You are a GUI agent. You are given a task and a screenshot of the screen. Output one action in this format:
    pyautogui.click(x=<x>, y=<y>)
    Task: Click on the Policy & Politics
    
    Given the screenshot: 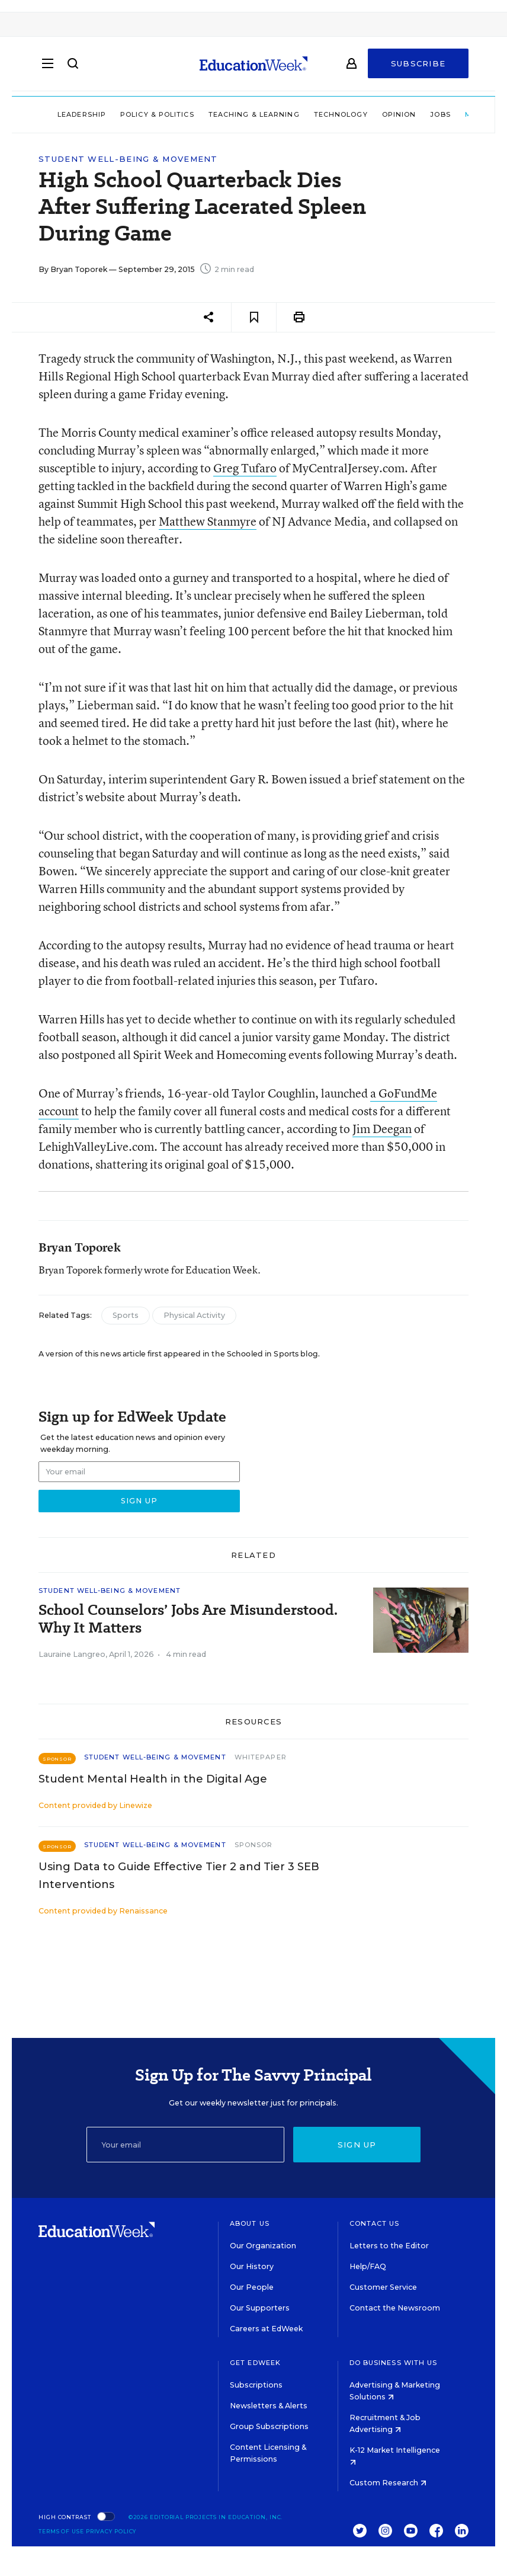 What is the action you would take?
    pyautogui.click(x=157, y=114)
    